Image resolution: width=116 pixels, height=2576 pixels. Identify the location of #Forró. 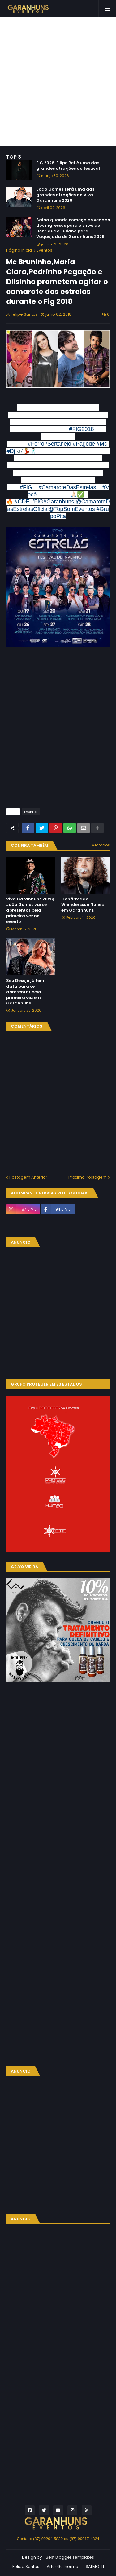
(36, 444).